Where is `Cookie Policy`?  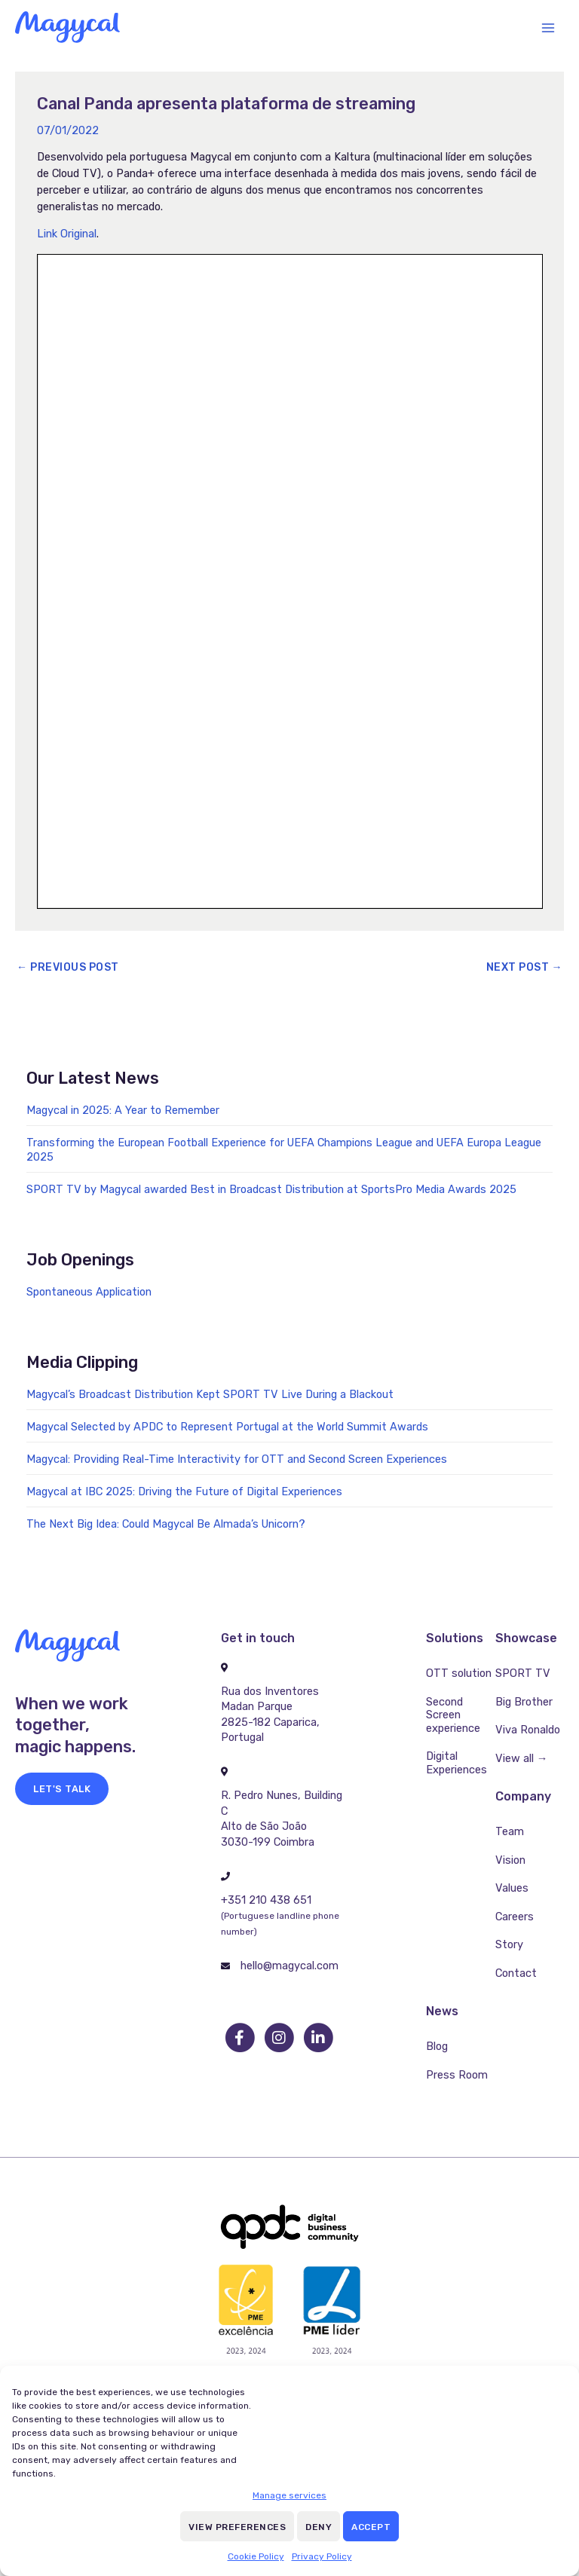 Cookie Policy is located at coordinates (256, 2556).